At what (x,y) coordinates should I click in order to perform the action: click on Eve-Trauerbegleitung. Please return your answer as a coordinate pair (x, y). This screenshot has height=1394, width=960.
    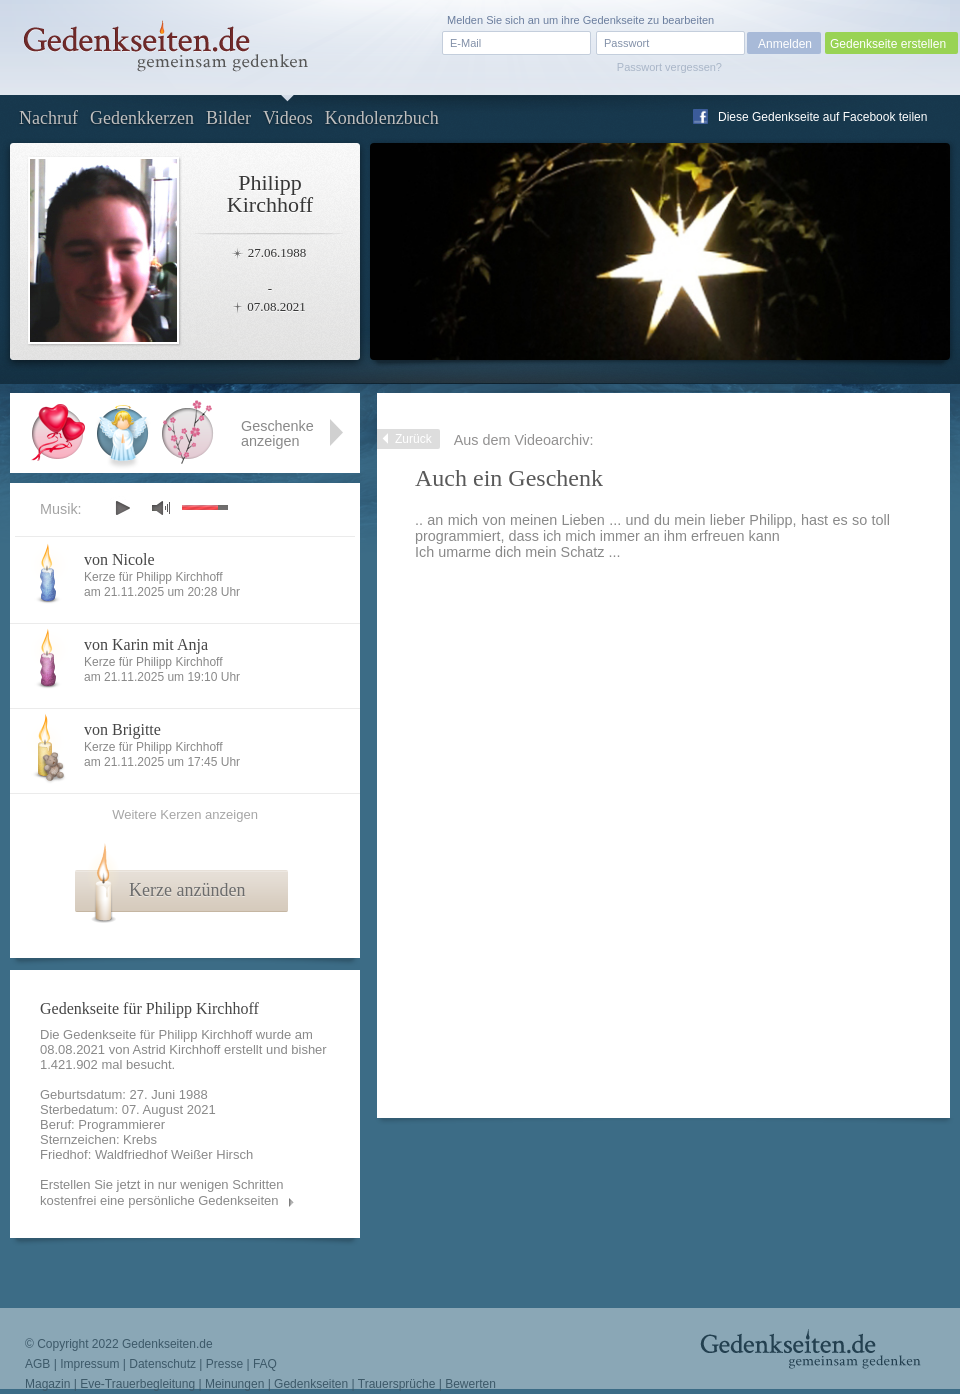
    Looking at the image, I should click on (137, 1384).